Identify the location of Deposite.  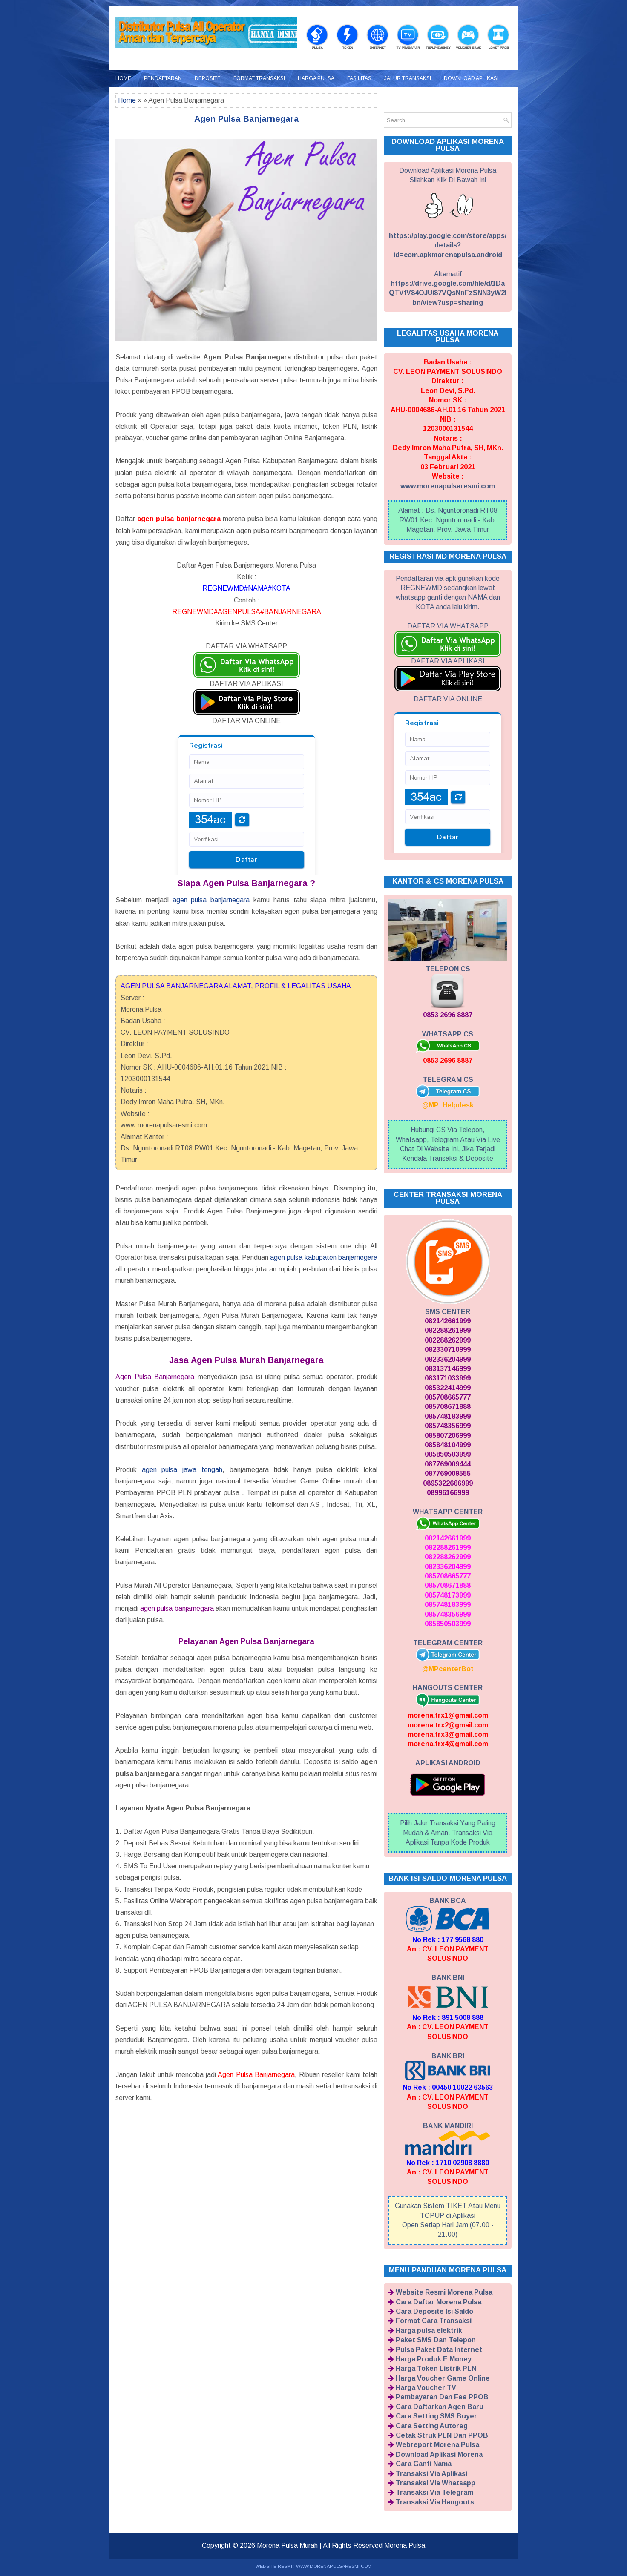
(208, 78).